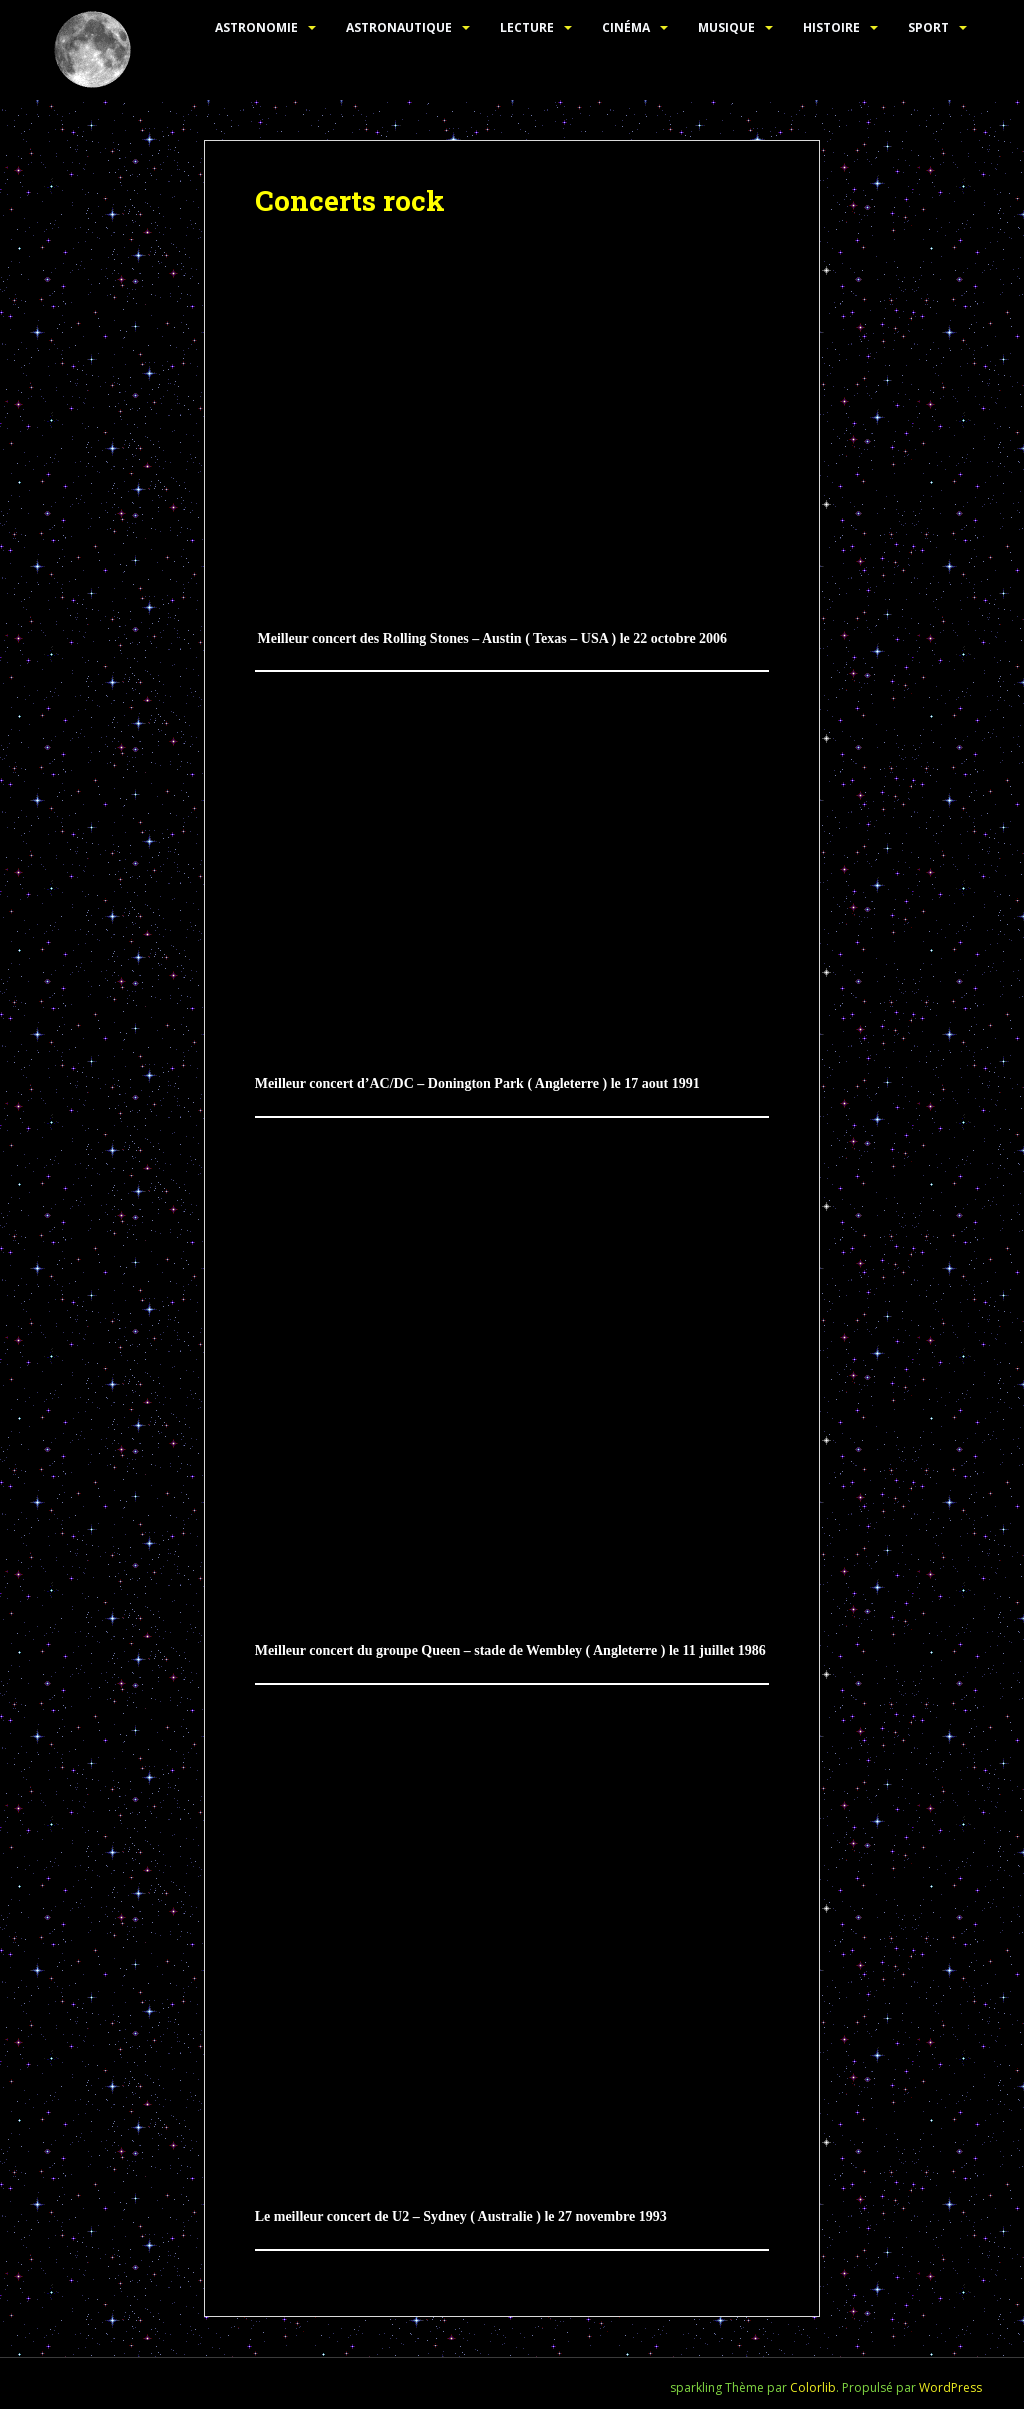  I want to click on WordPress, so click(950, 2387).